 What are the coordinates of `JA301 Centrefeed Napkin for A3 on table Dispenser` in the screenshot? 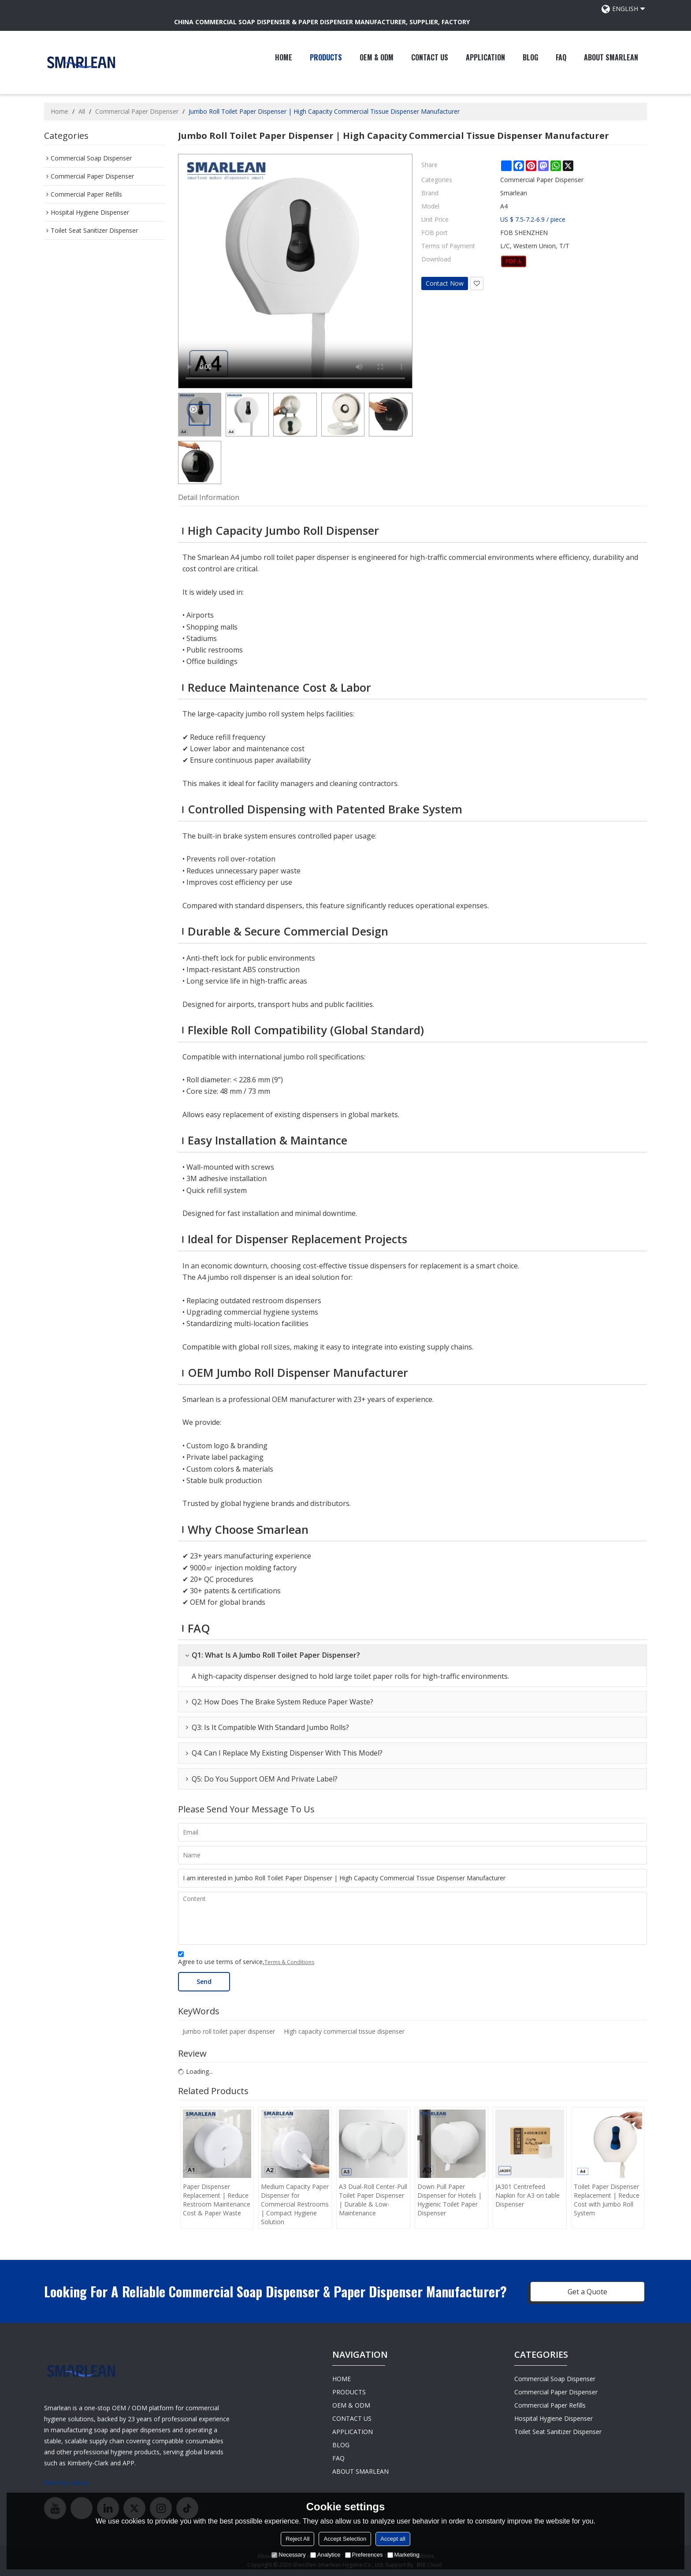 It's located at (527, 2195).